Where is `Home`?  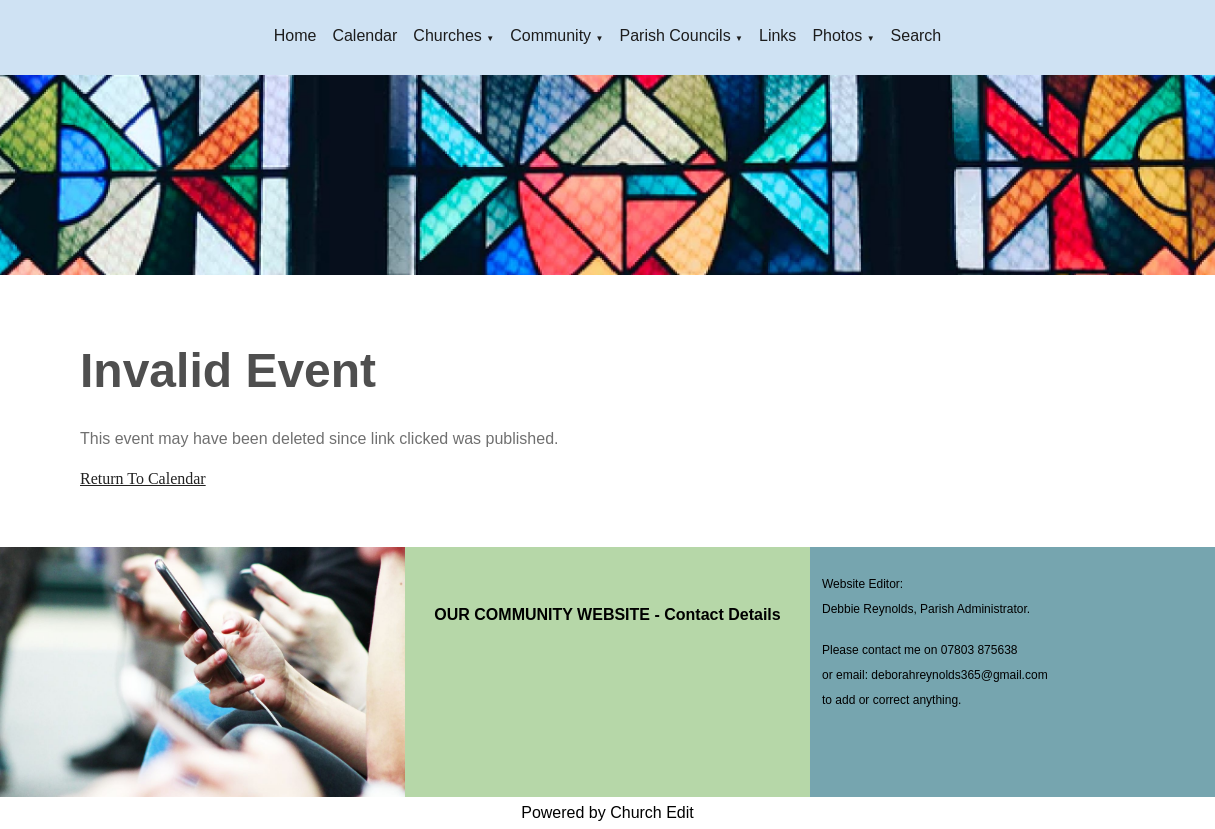 Home is located at coordinates (295, 35).